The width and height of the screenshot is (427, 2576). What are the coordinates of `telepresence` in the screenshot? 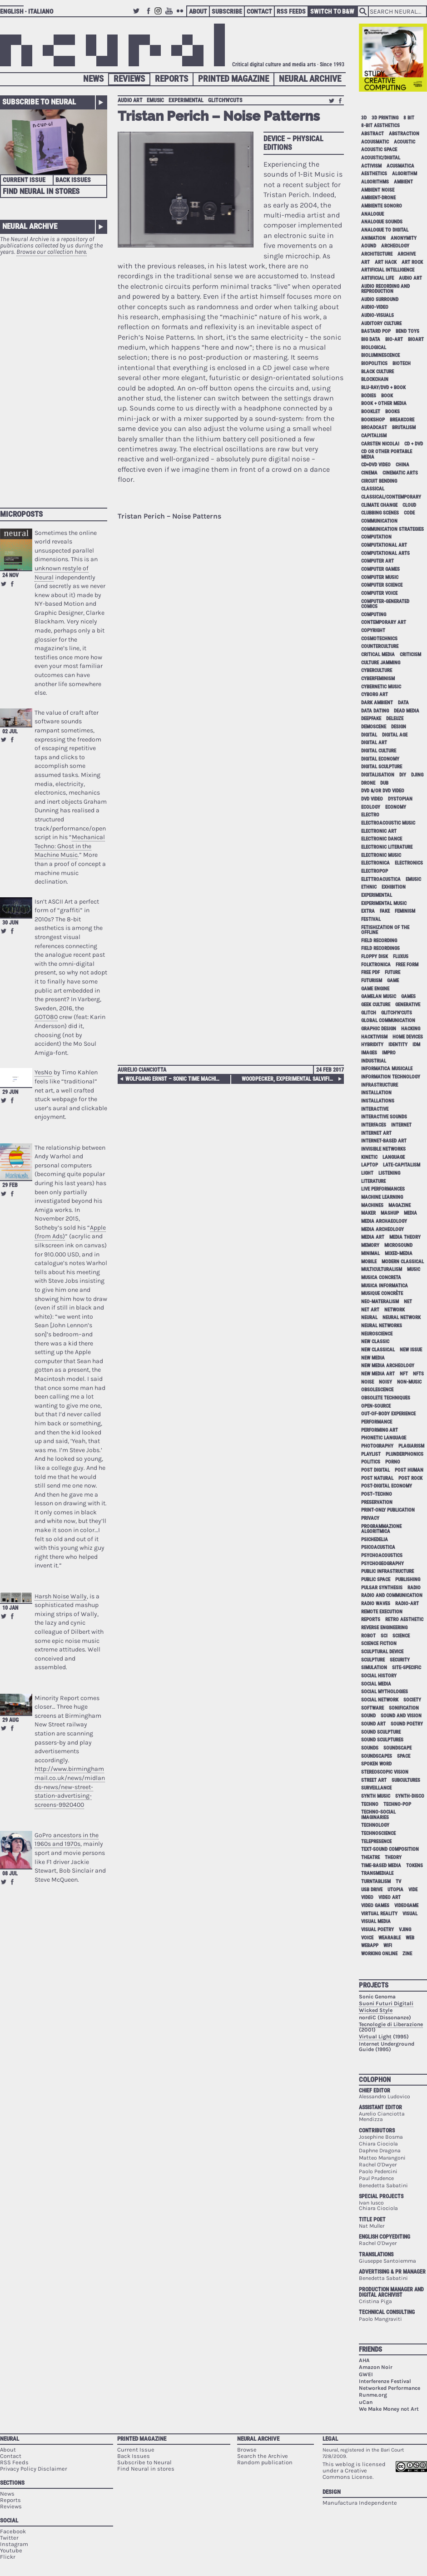 It's located at (376, 1841).